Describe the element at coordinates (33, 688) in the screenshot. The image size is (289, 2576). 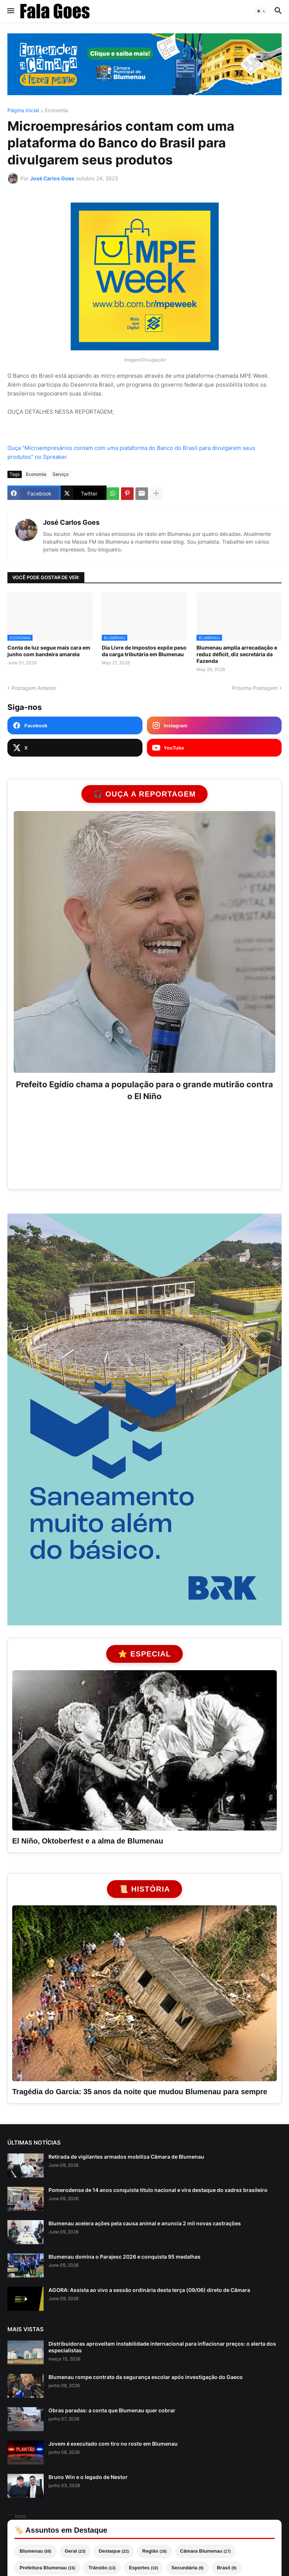
I see `Postagem Anterior` at that location.